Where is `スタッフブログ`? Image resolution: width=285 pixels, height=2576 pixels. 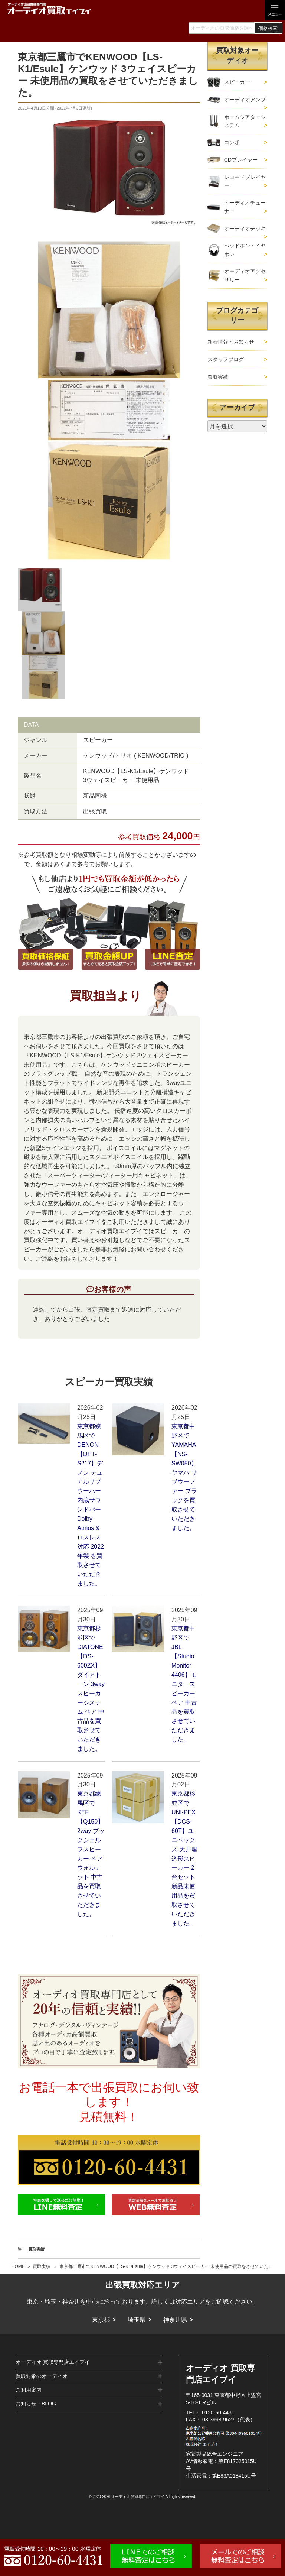 スタッフブログ is located at coordinates (225, 359).